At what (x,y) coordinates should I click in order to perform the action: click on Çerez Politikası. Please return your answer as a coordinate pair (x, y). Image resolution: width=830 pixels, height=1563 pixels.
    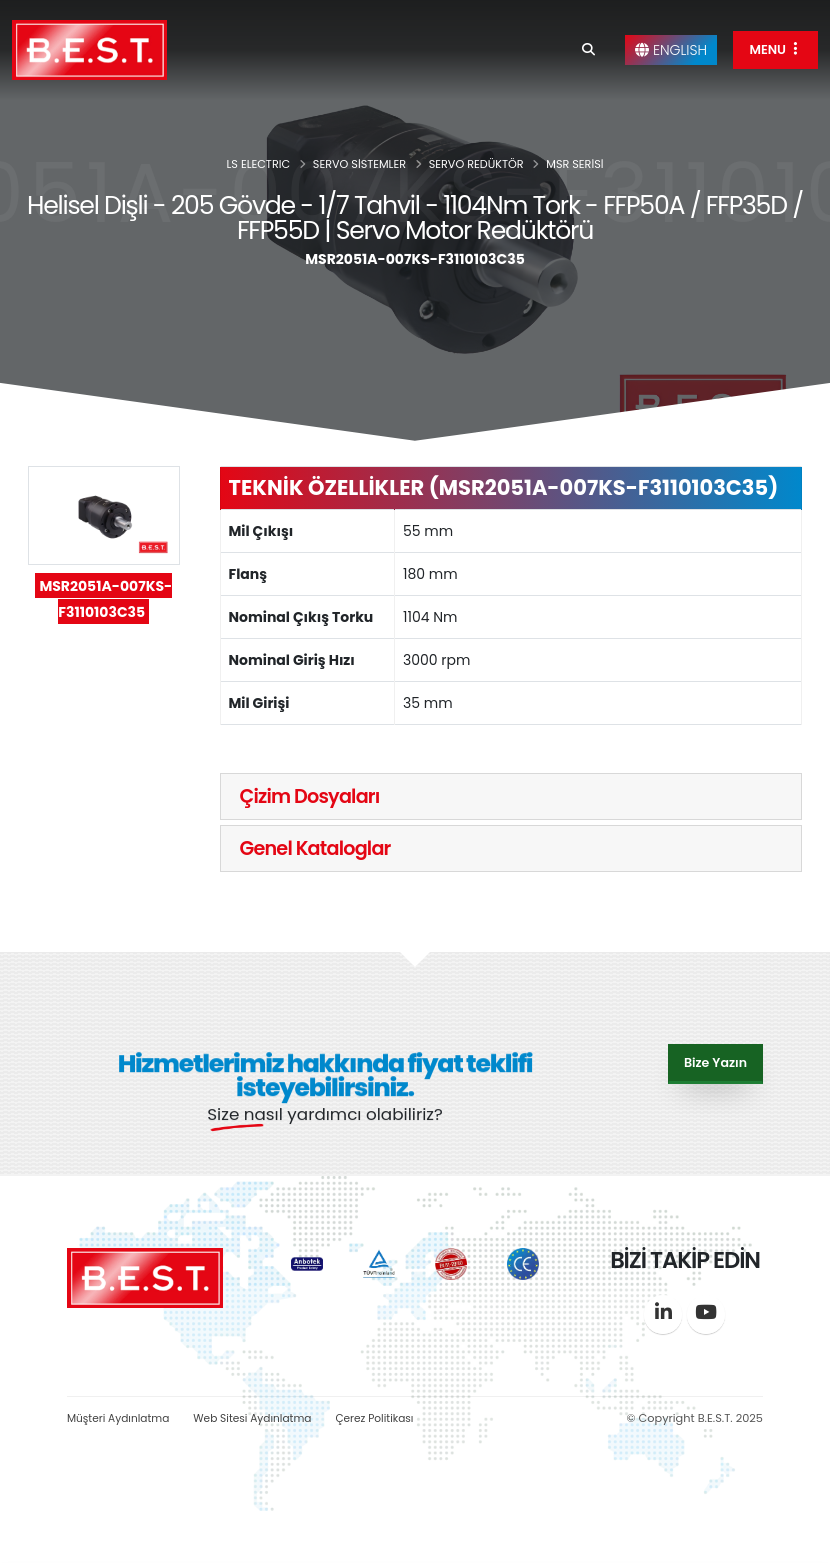
    Looking at the image, I should click on (393, 1418).